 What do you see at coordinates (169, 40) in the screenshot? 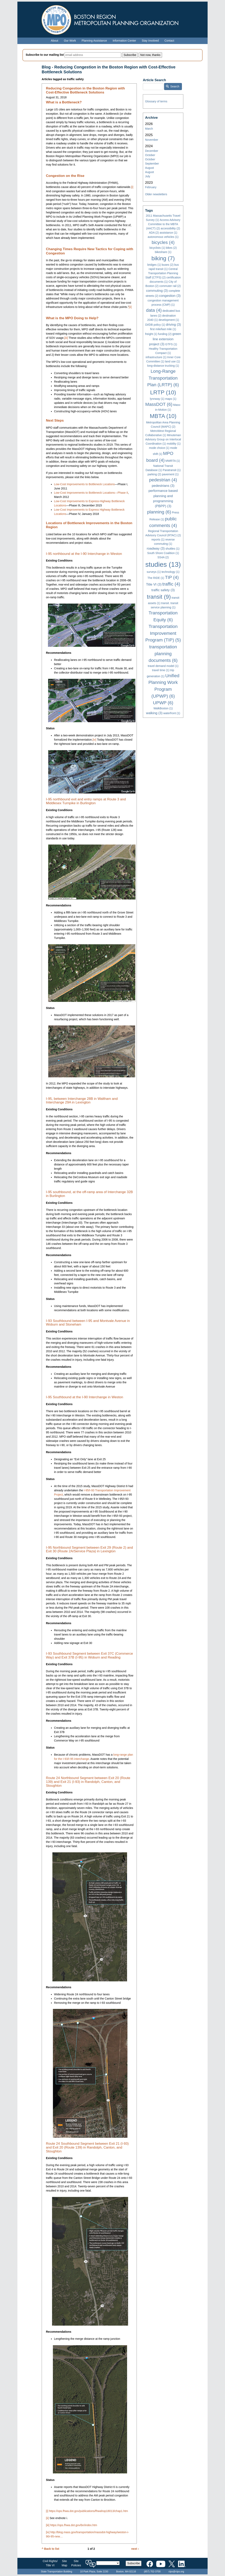
I see `Contact` at bounding box center [169, 40].